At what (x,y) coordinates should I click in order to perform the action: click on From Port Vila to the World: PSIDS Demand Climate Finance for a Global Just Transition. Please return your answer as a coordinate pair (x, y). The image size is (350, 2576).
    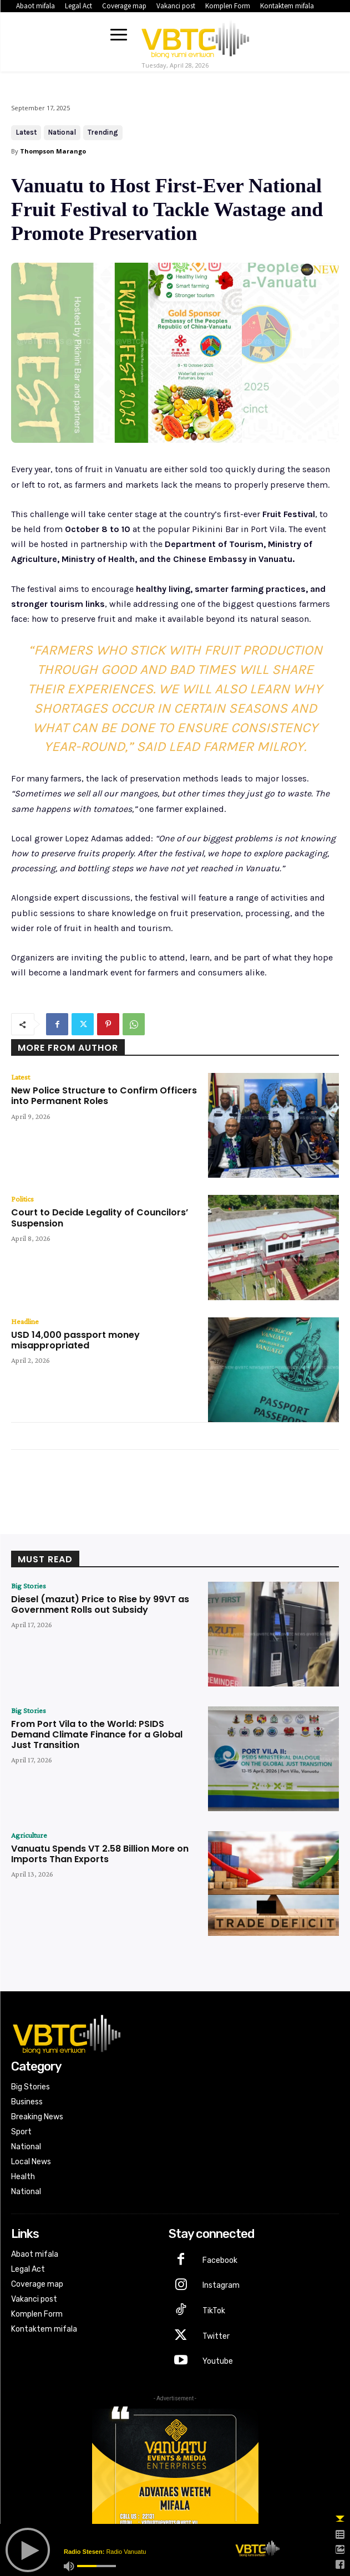
    Looking at the image, I should click on (96, 1734).